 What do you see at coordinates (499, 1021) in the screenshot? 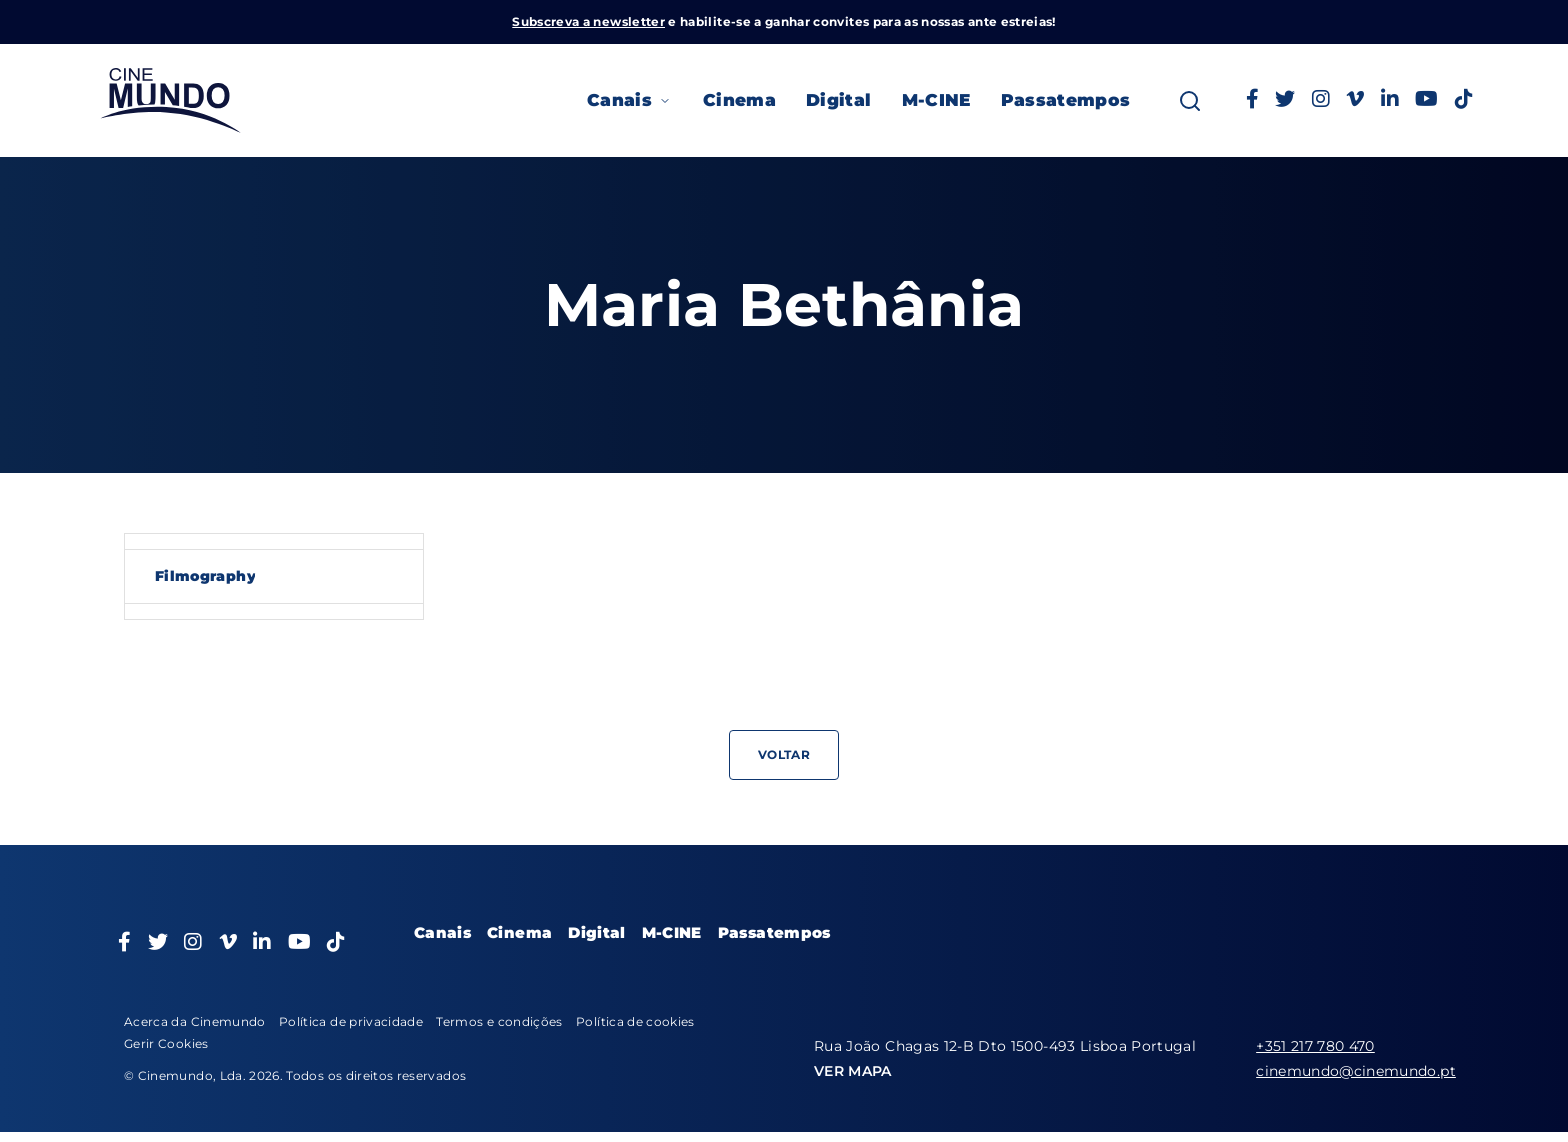
I see `Termos e condições` at bounding box center [499, 1021].